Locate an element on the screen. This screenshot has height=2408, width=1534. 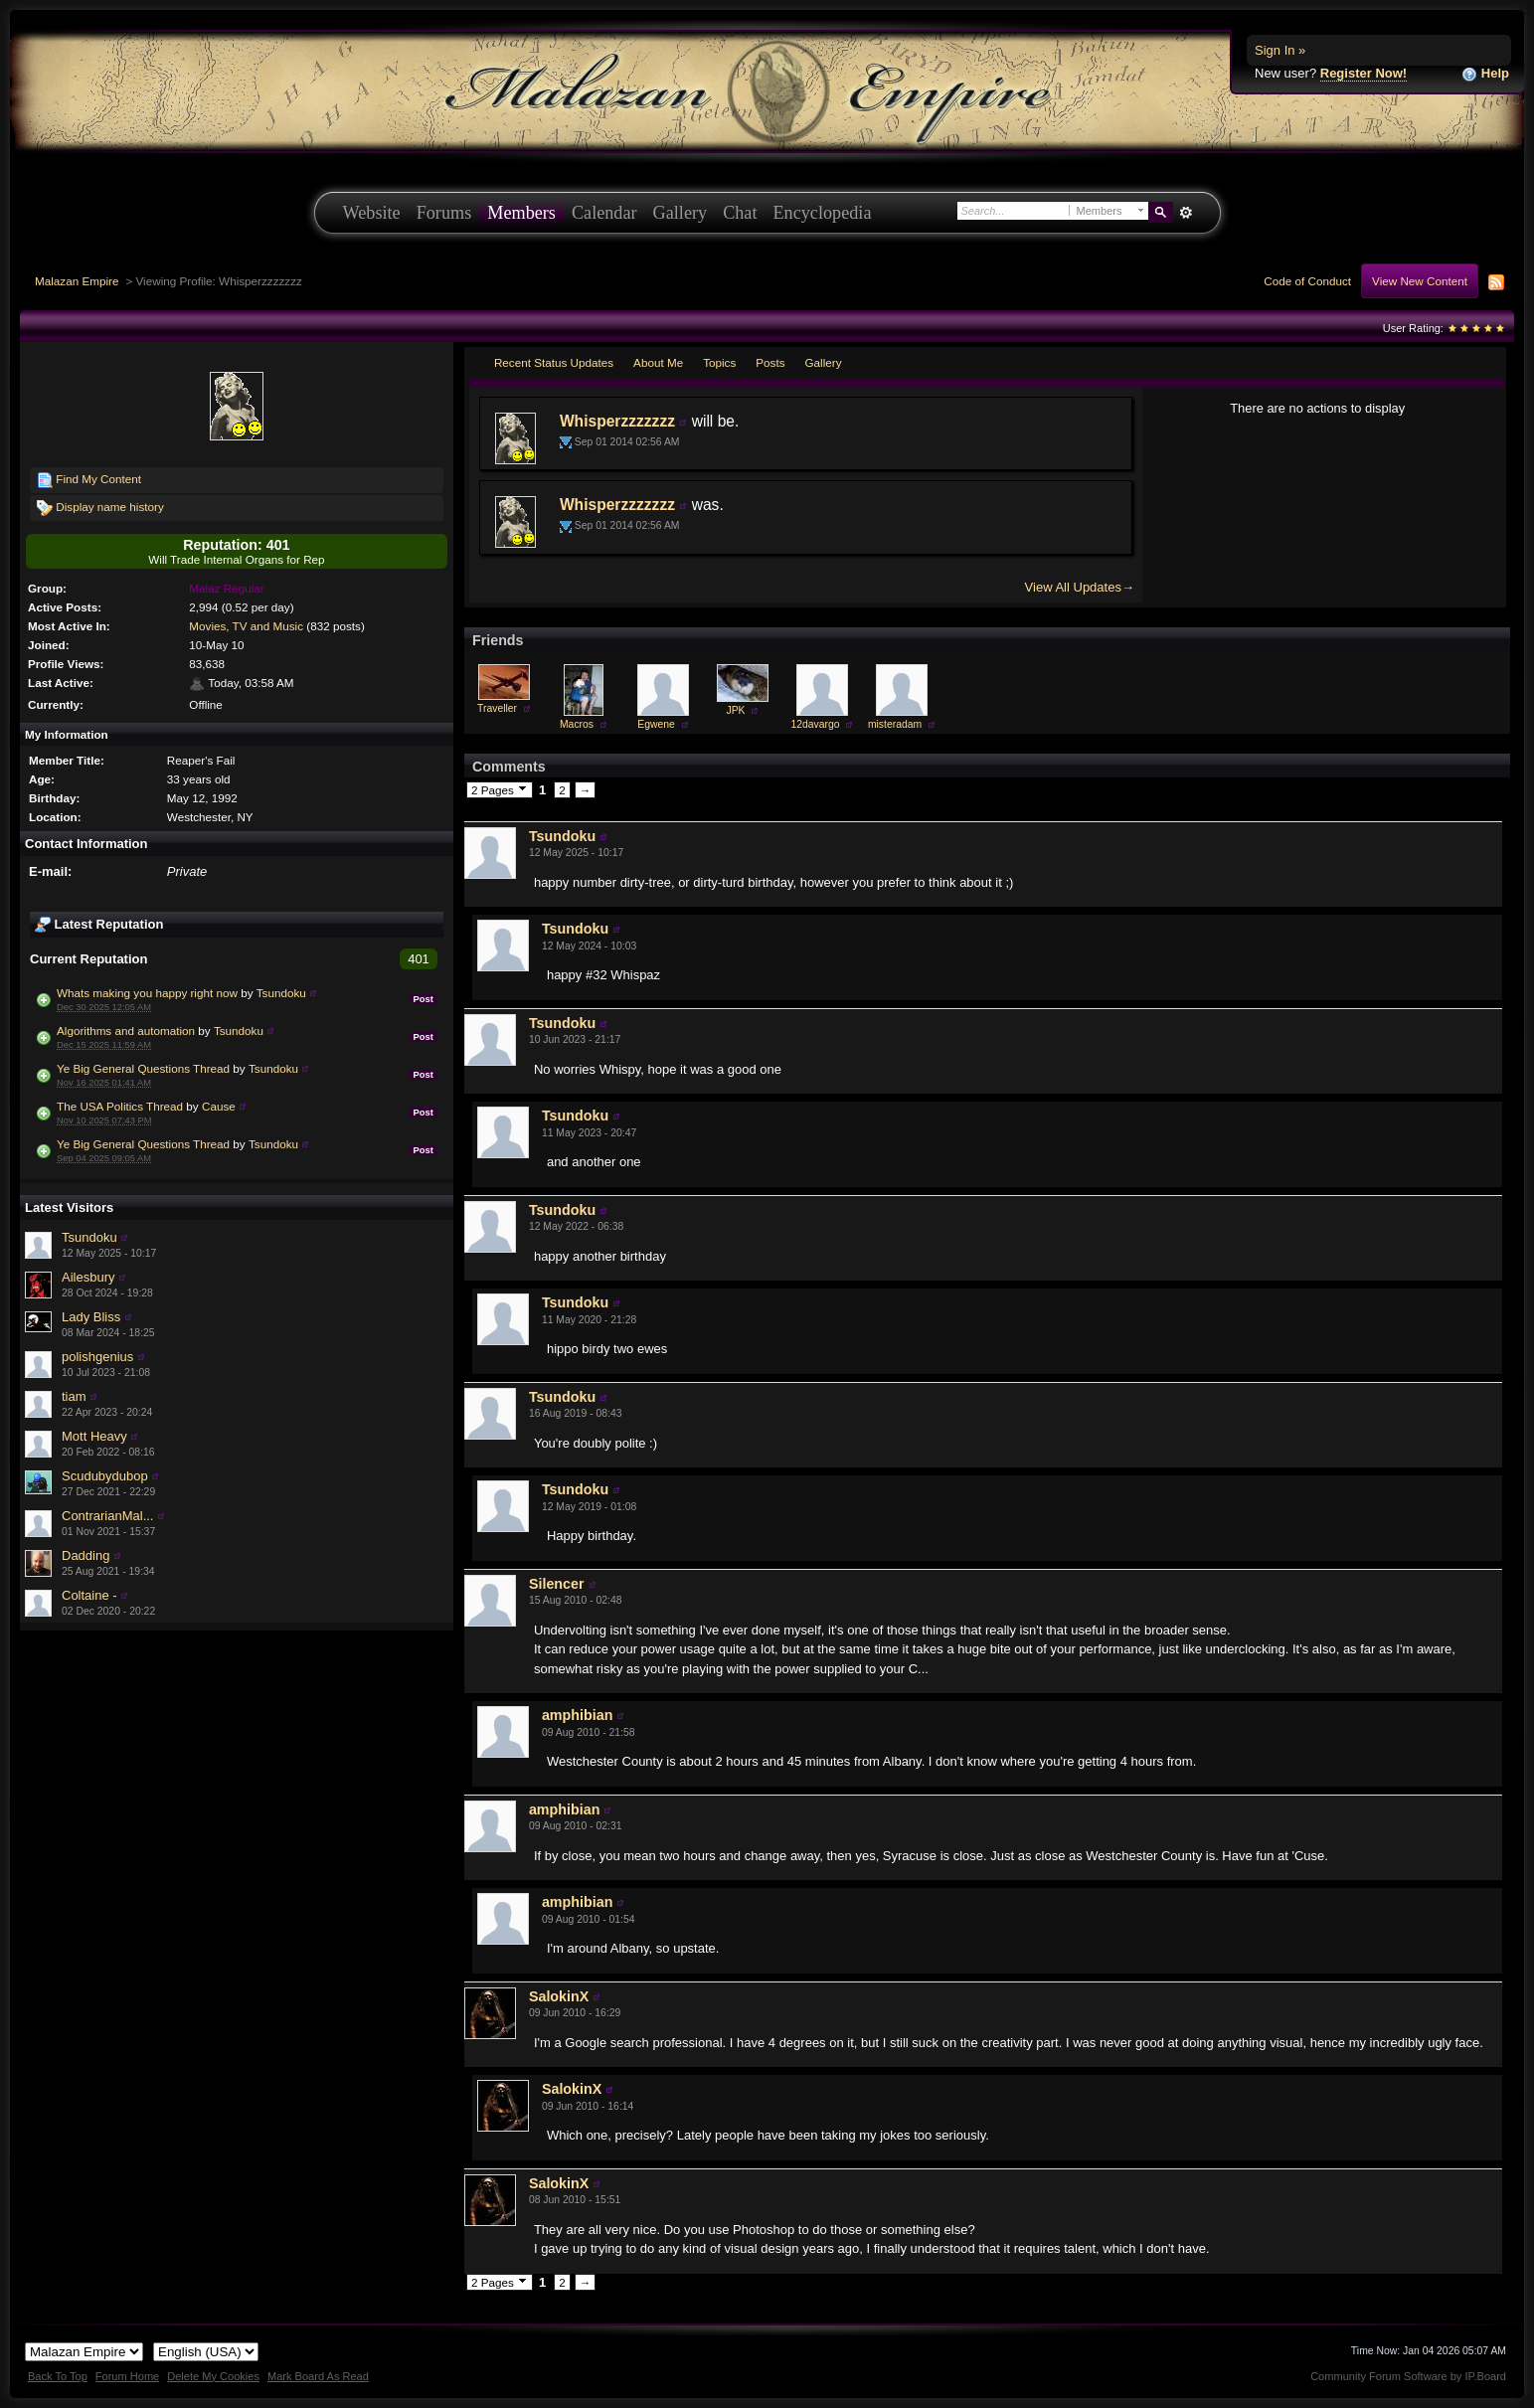
Dadding is located at coordinates (85, 1555).